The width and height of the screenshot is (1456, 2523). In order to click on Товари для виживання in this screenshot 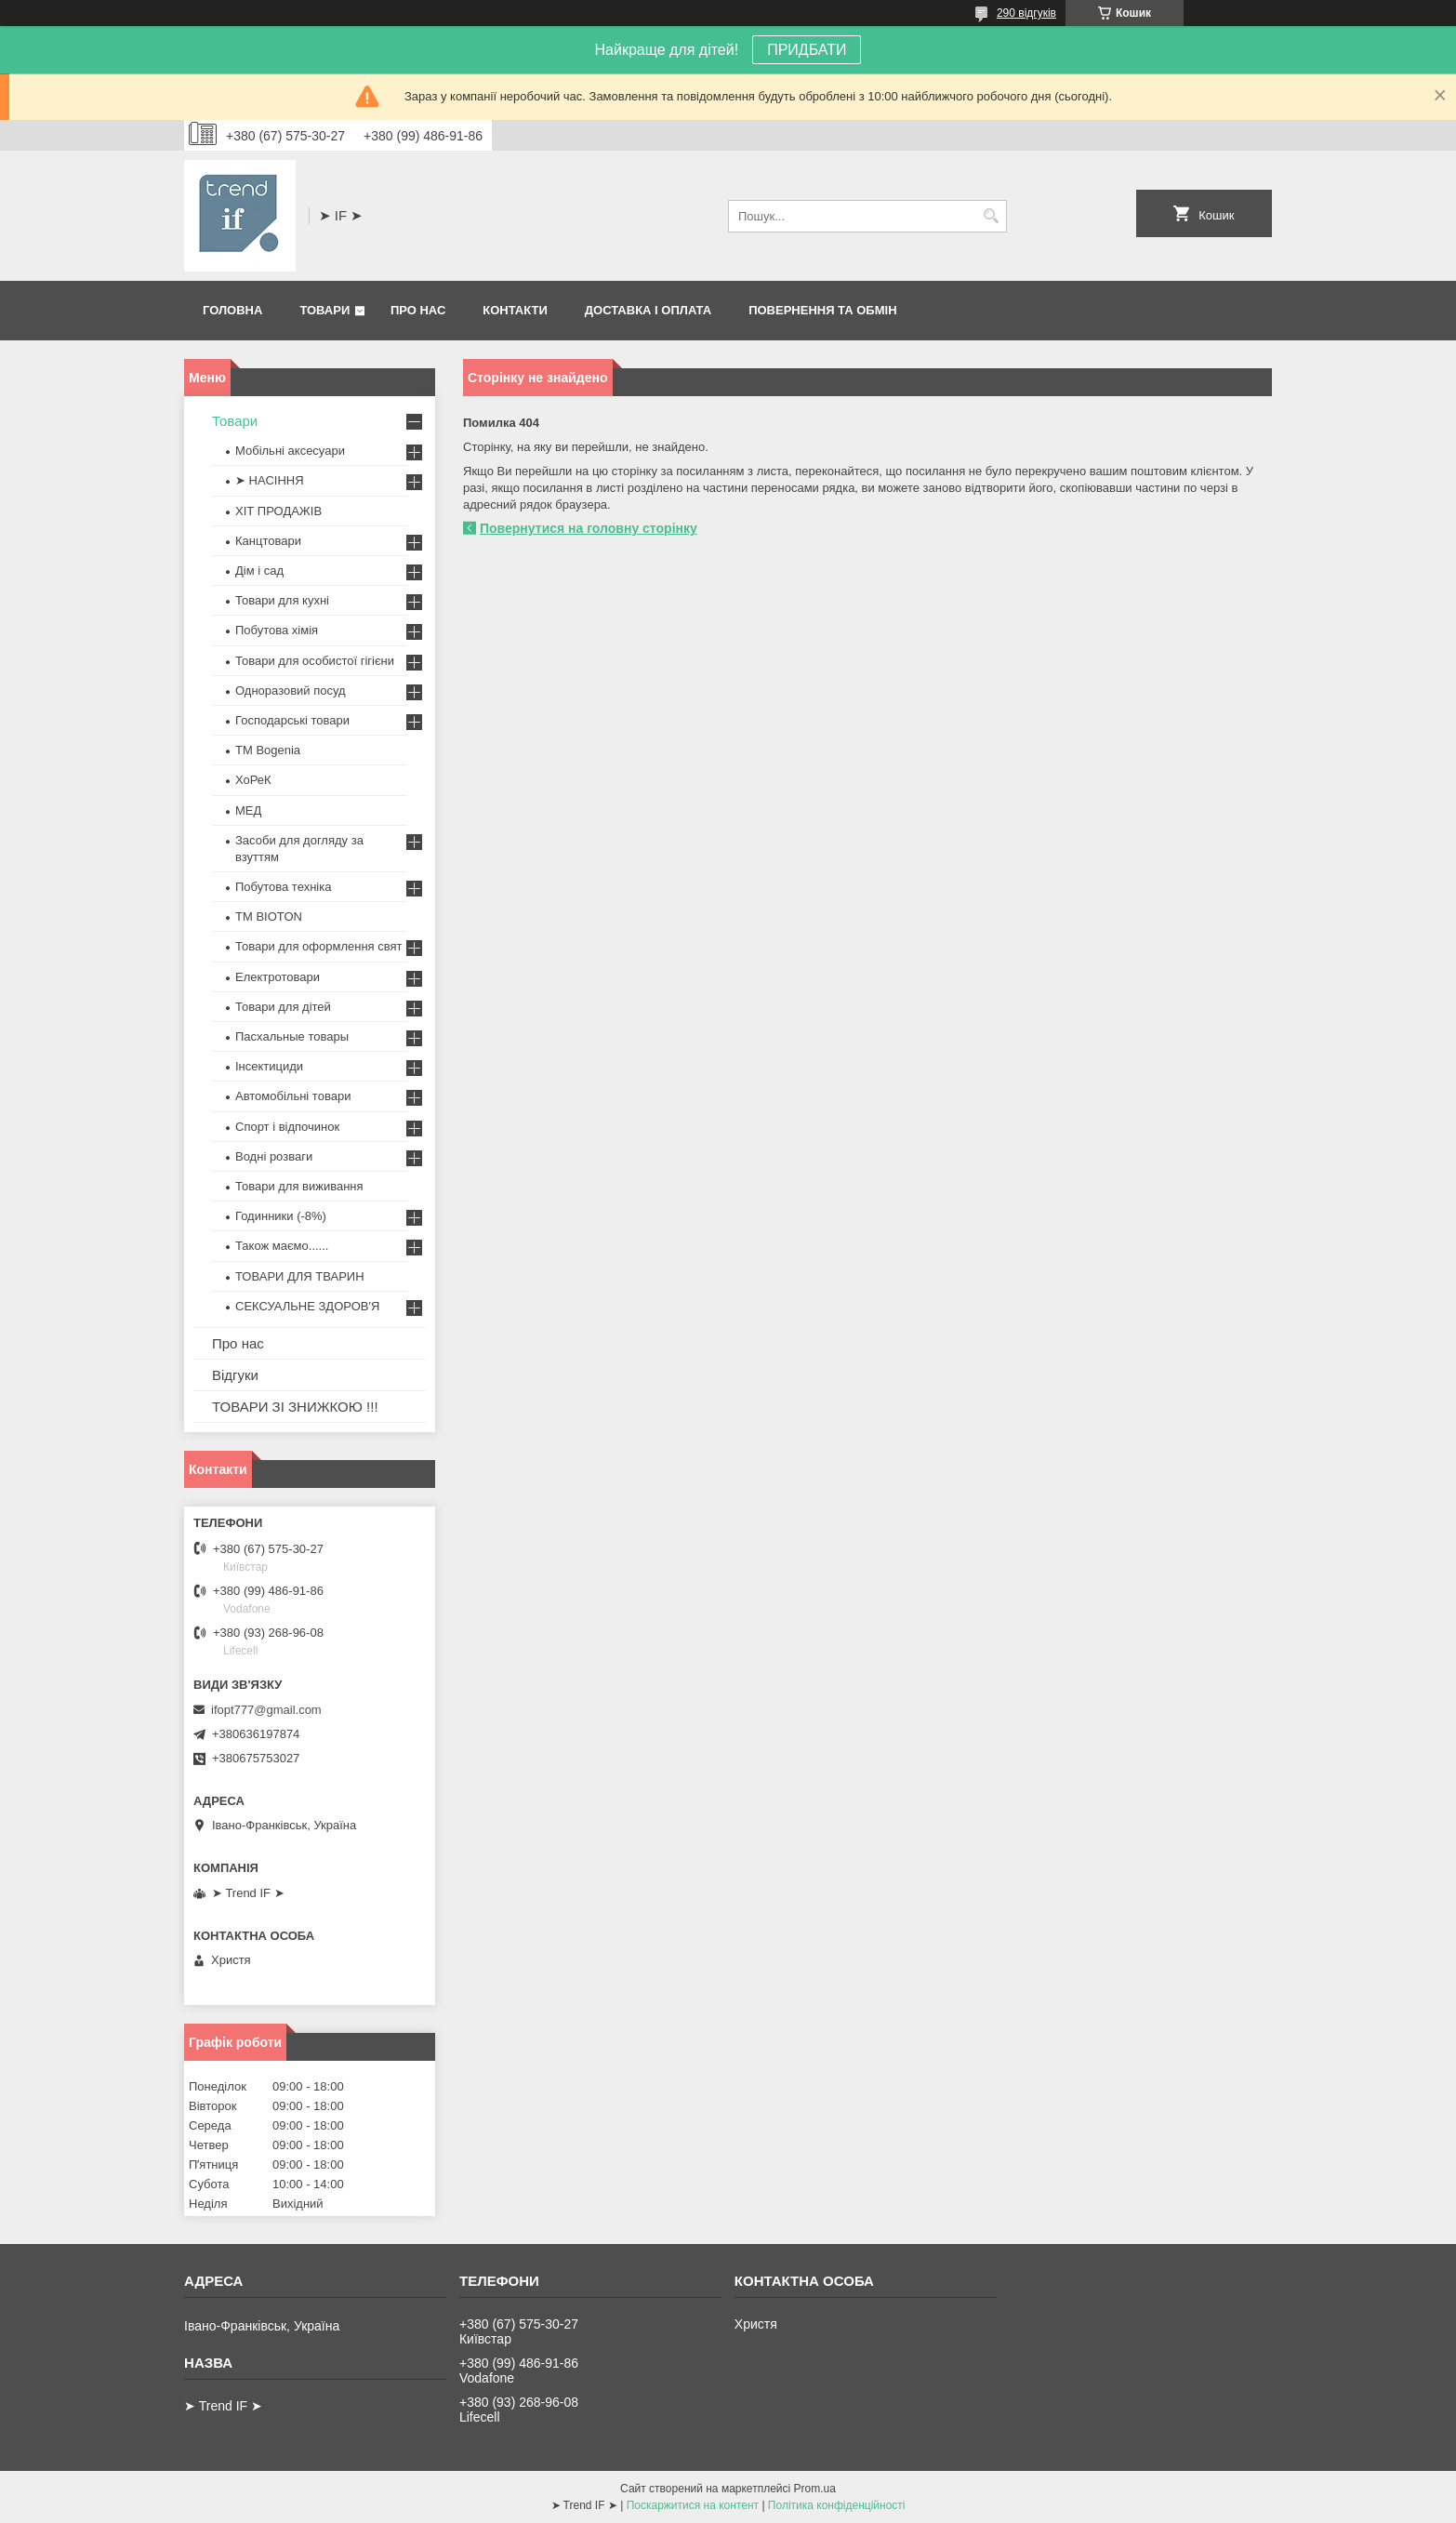, I will do `click(299, 1186)`.